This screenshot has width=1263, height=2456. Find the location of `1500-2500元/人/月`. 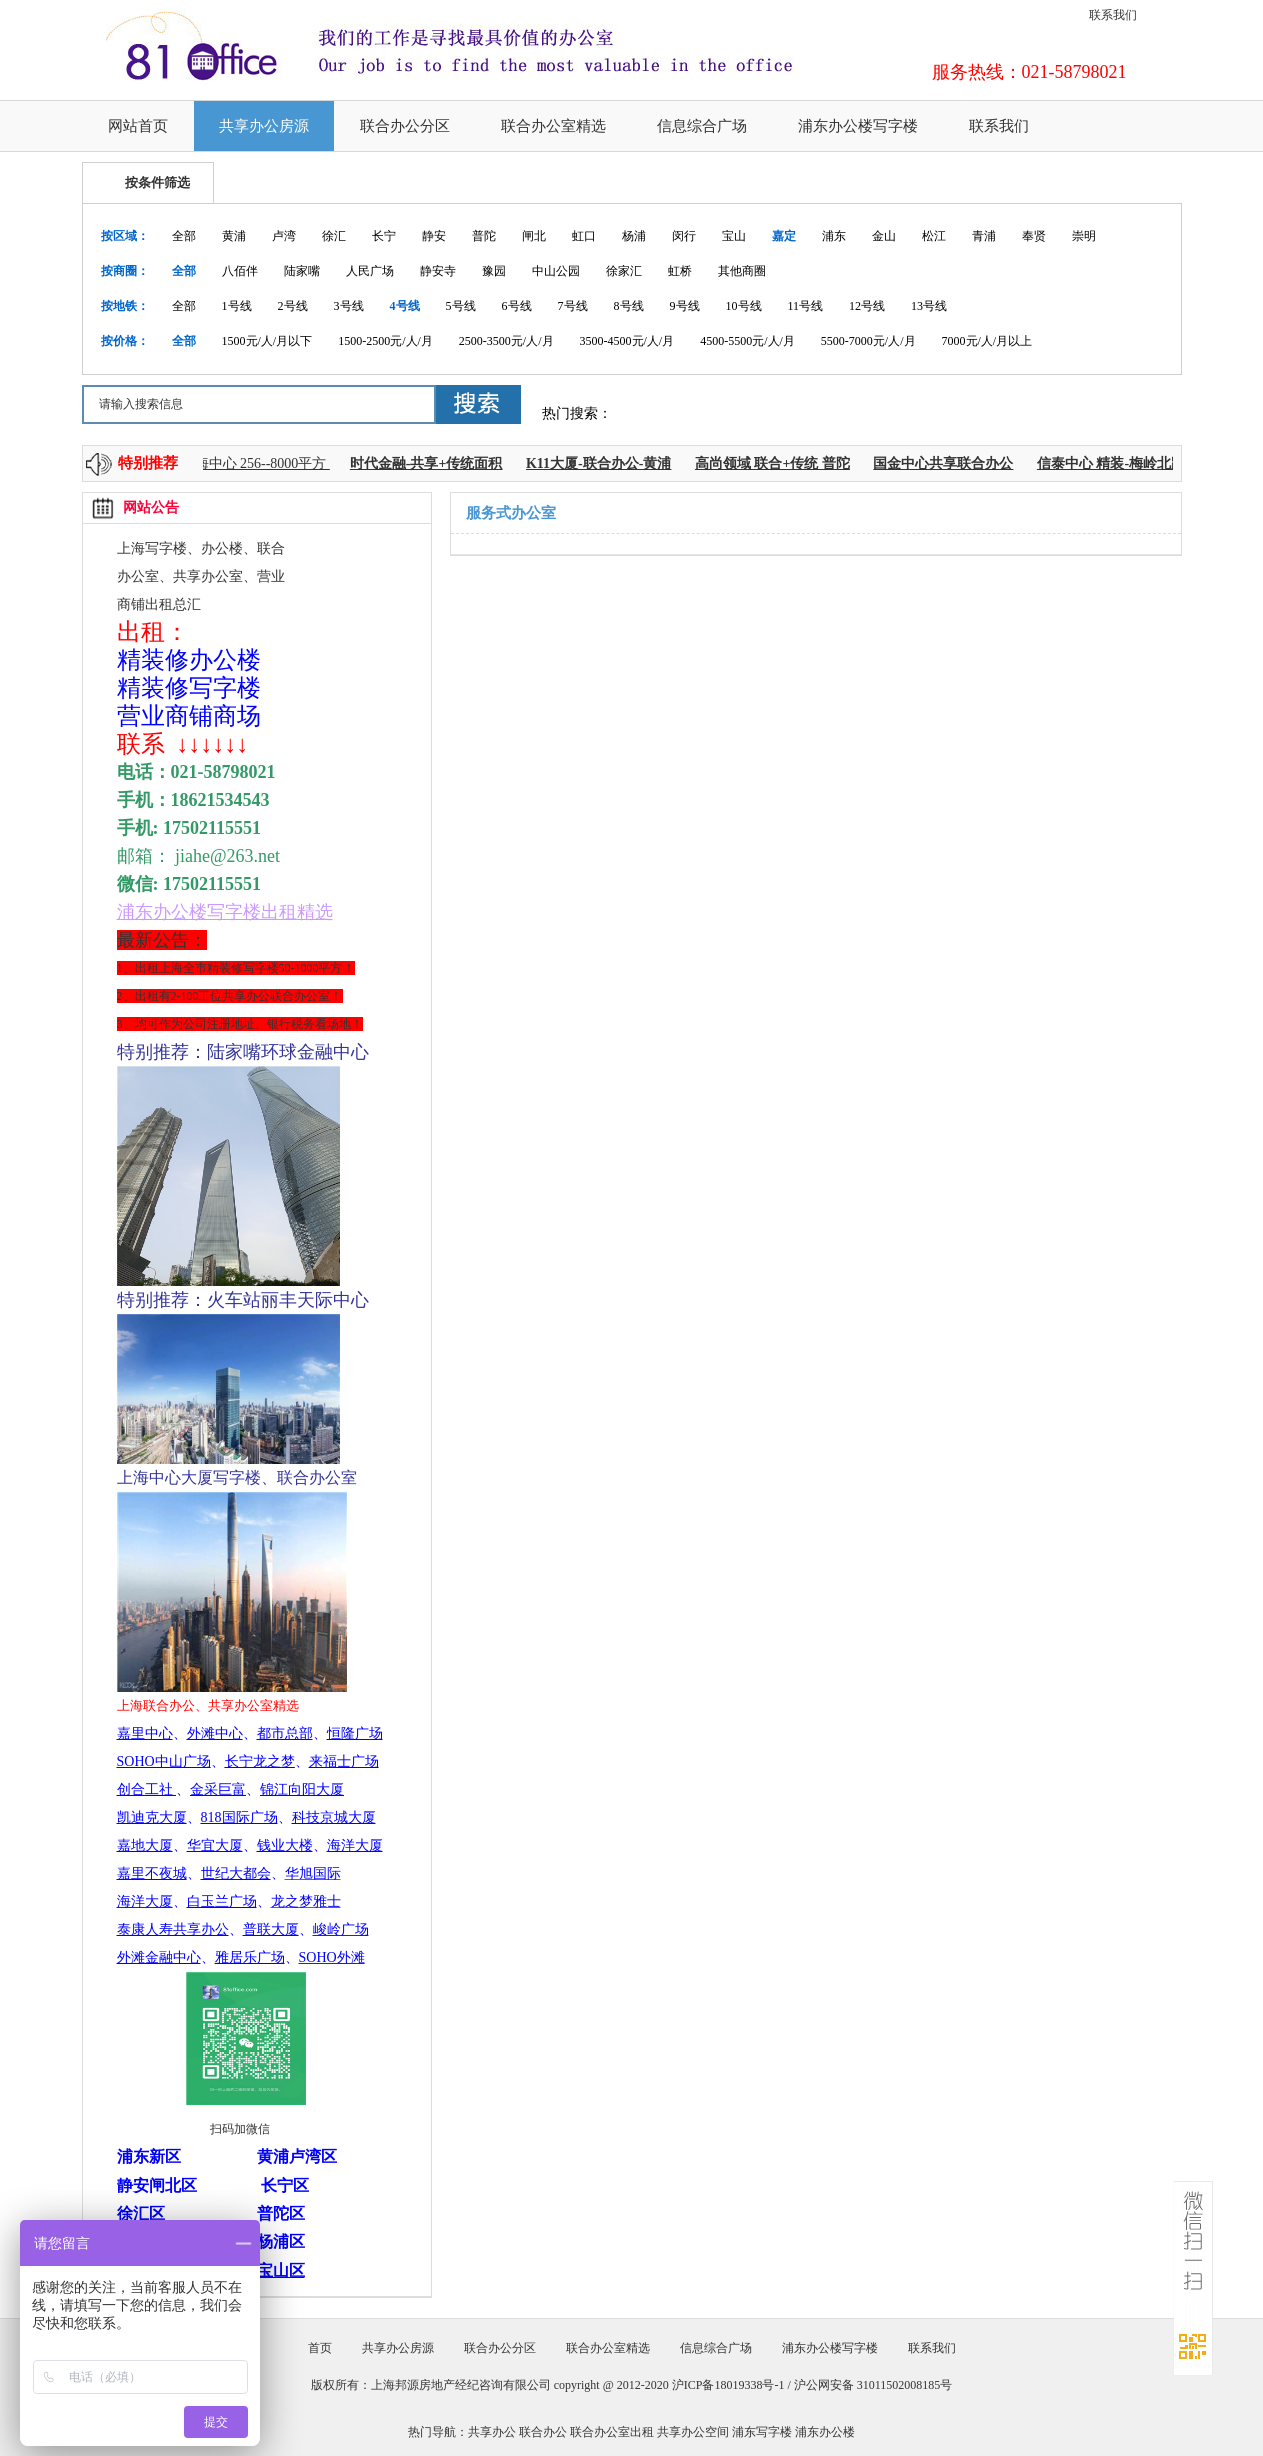

1500-2500元/人/月 is located at coordinates (385, 341).